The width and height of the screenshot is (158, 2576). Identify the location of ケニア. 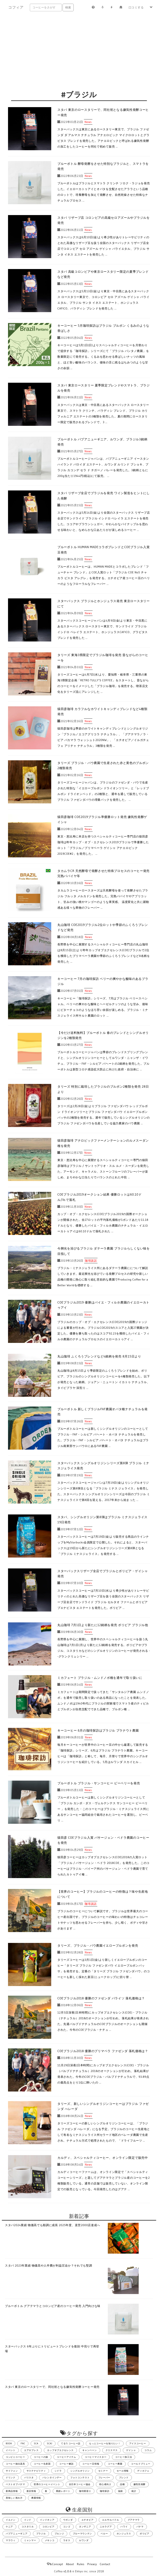
(9, 2526).